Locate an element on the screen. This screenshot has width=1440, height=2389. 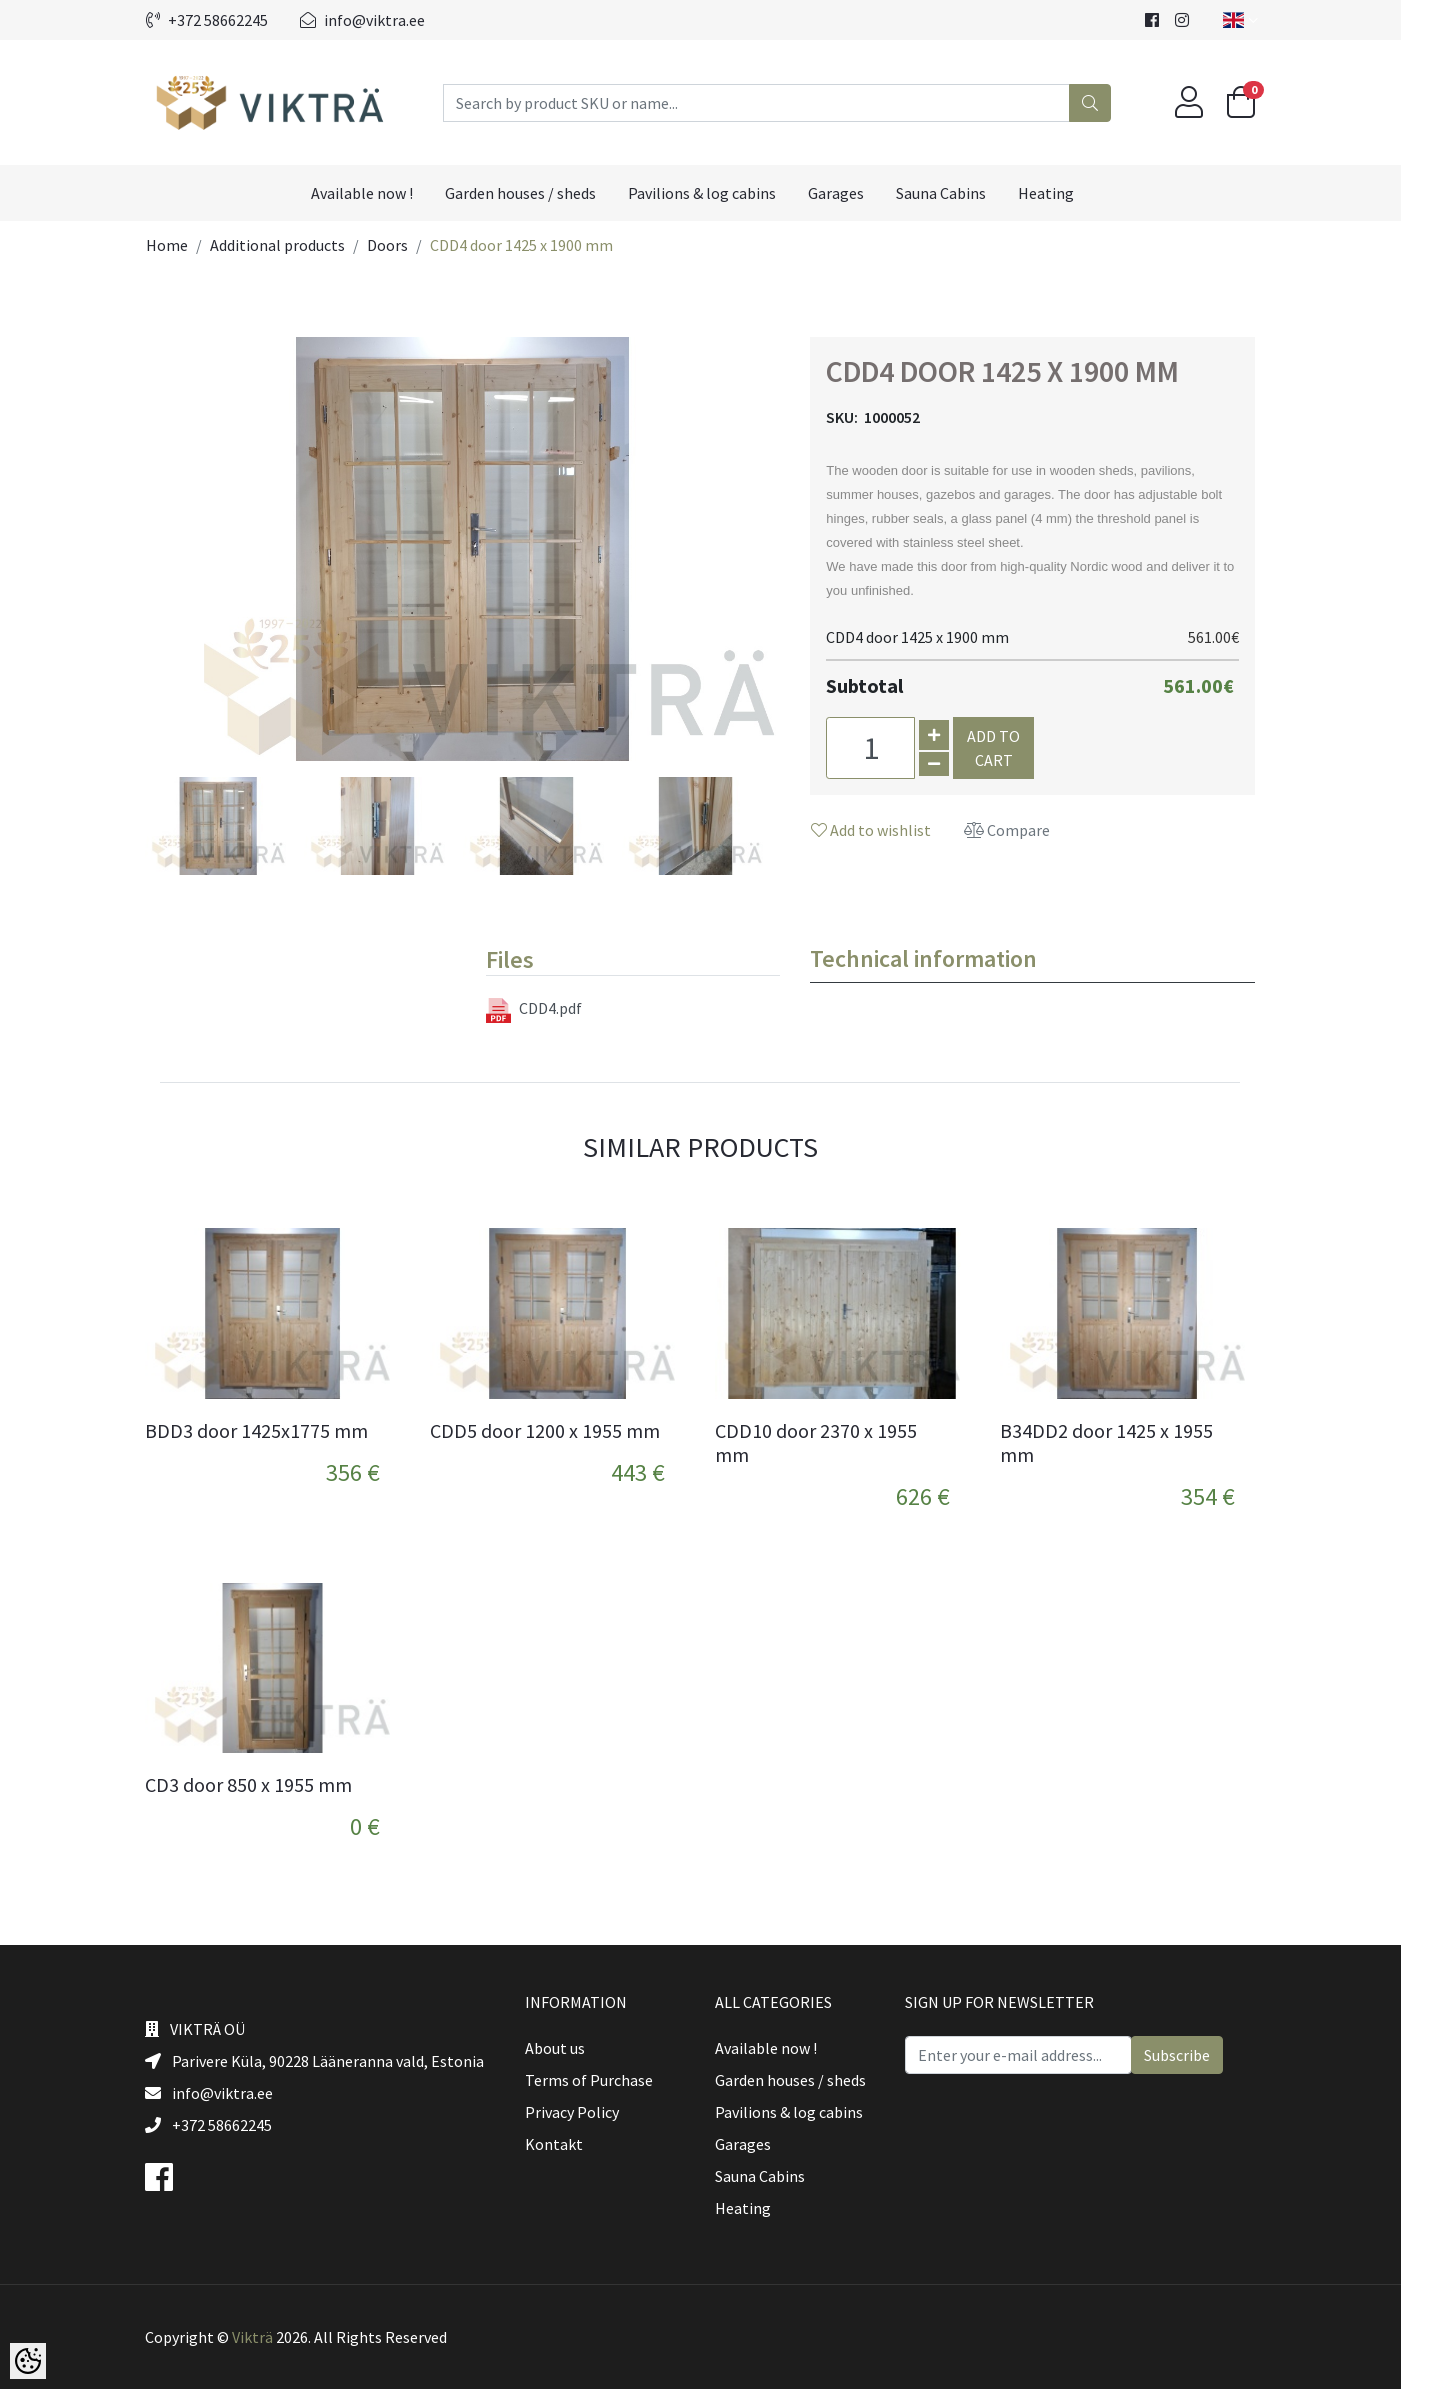
Garages is located at coordinates (856, 193).